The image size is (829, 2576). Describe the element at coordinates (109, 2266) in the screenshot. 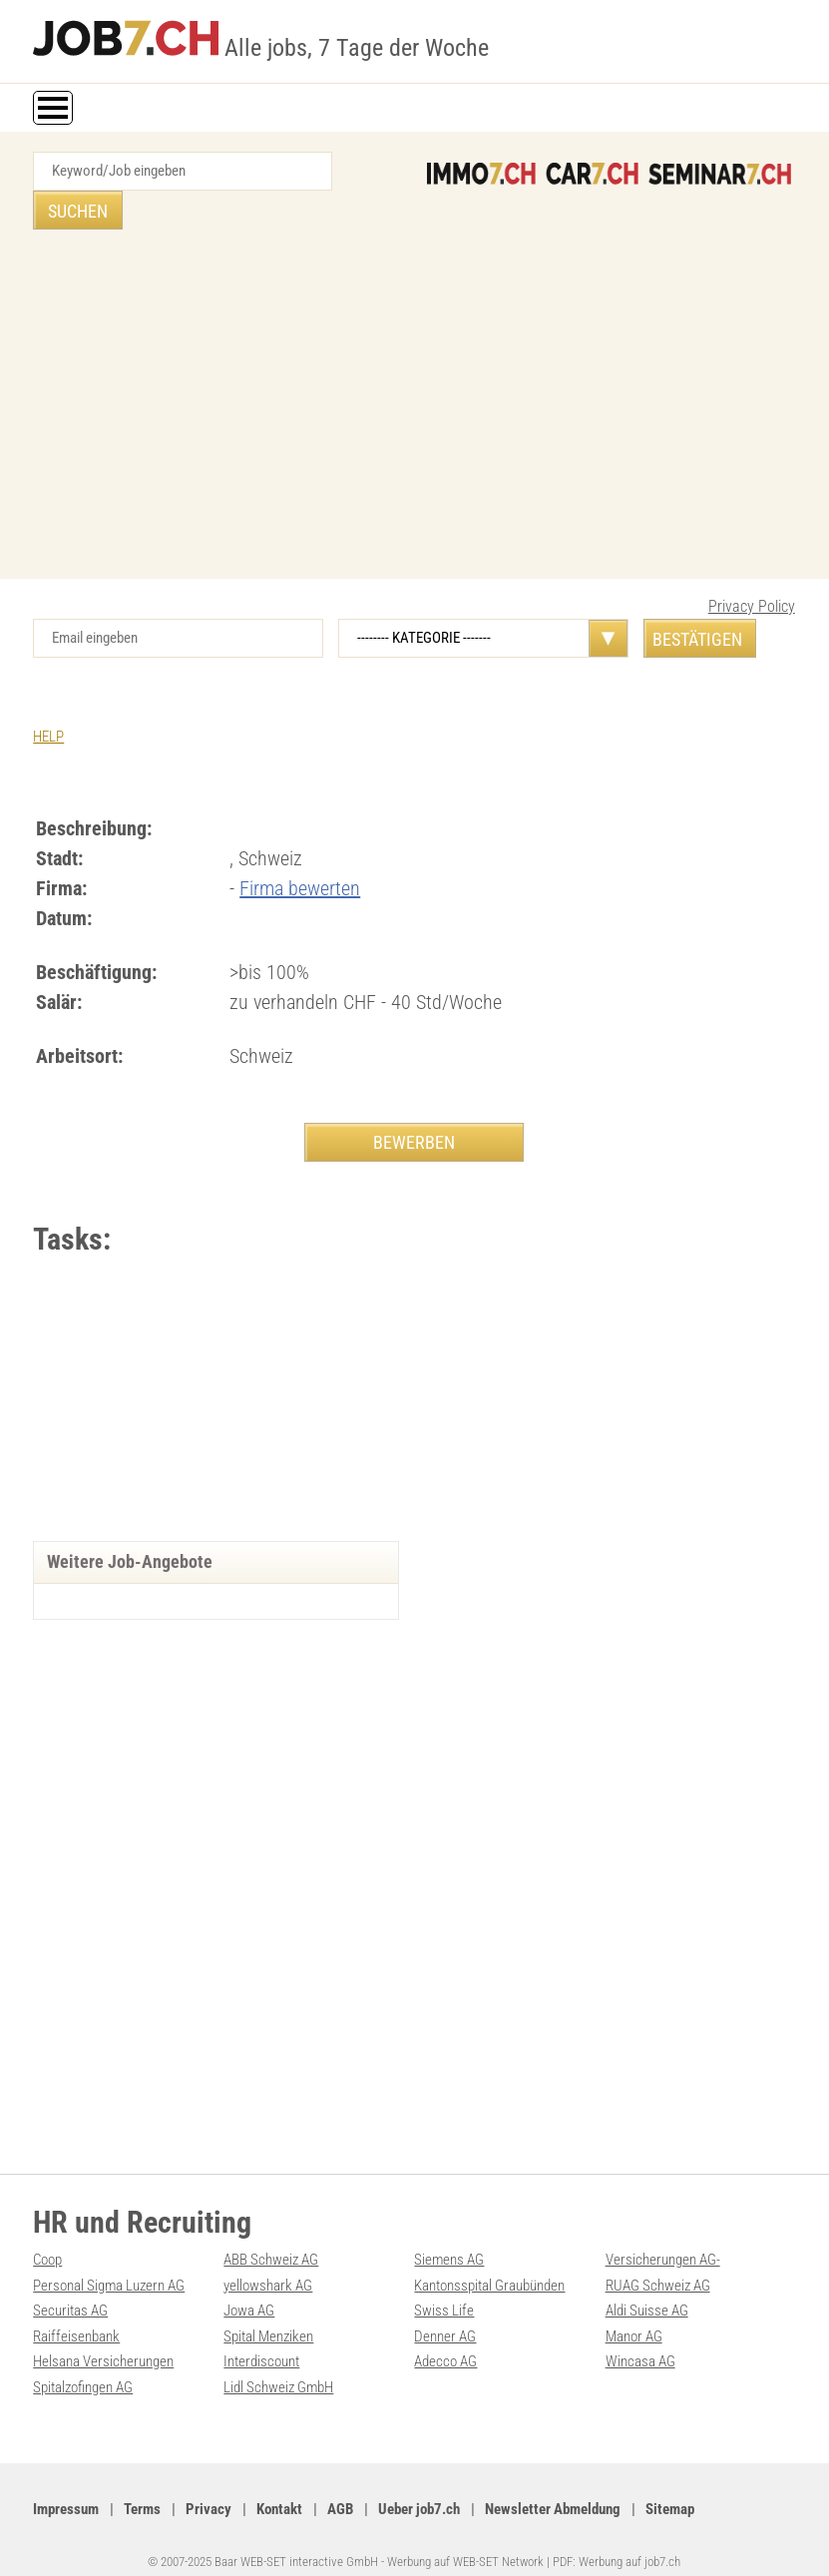

I see `Personal Sigma Luzern AG` at that location.